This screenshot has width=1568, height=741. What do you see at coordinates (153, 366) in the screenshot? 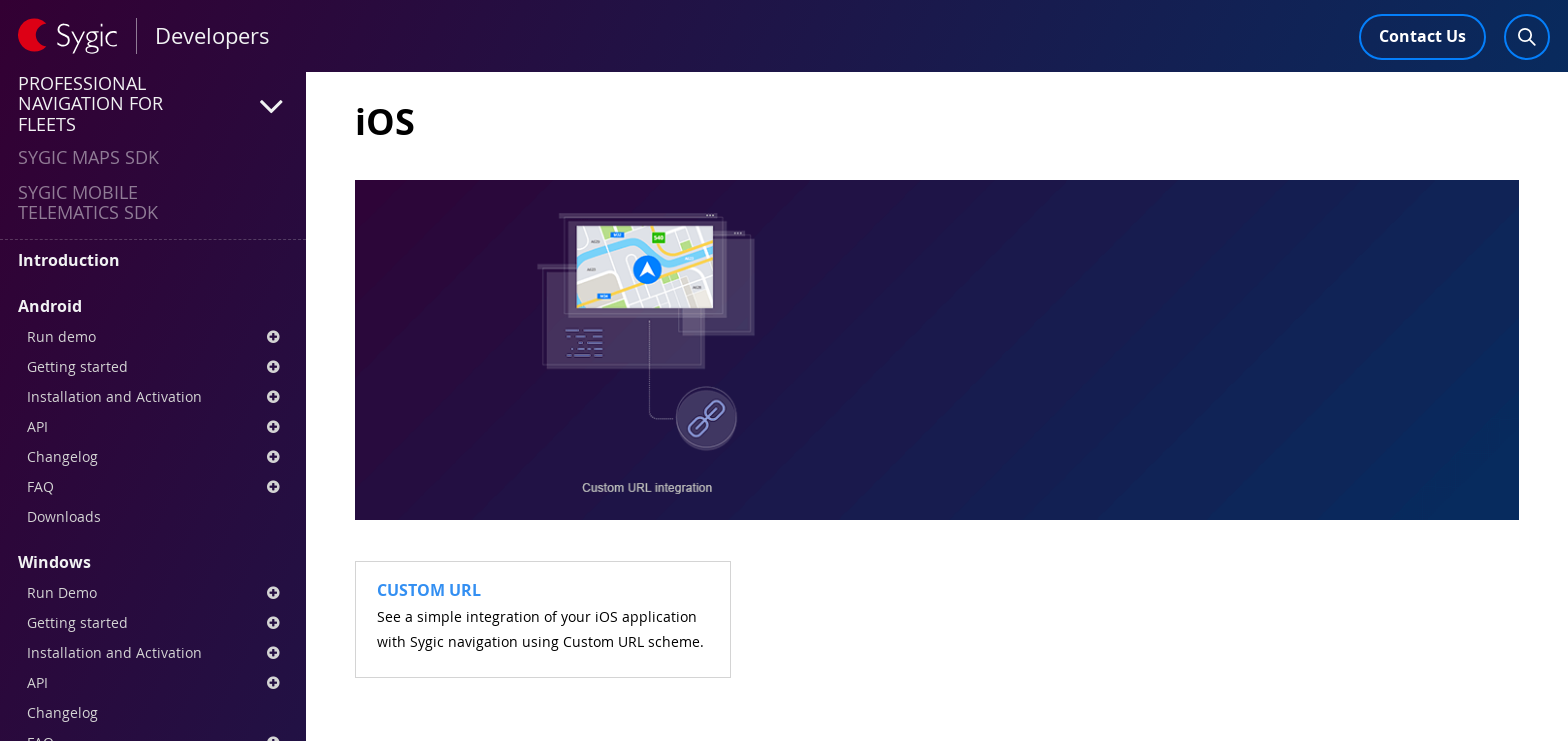
I see `Getting started` at bounding box center [153, 366].